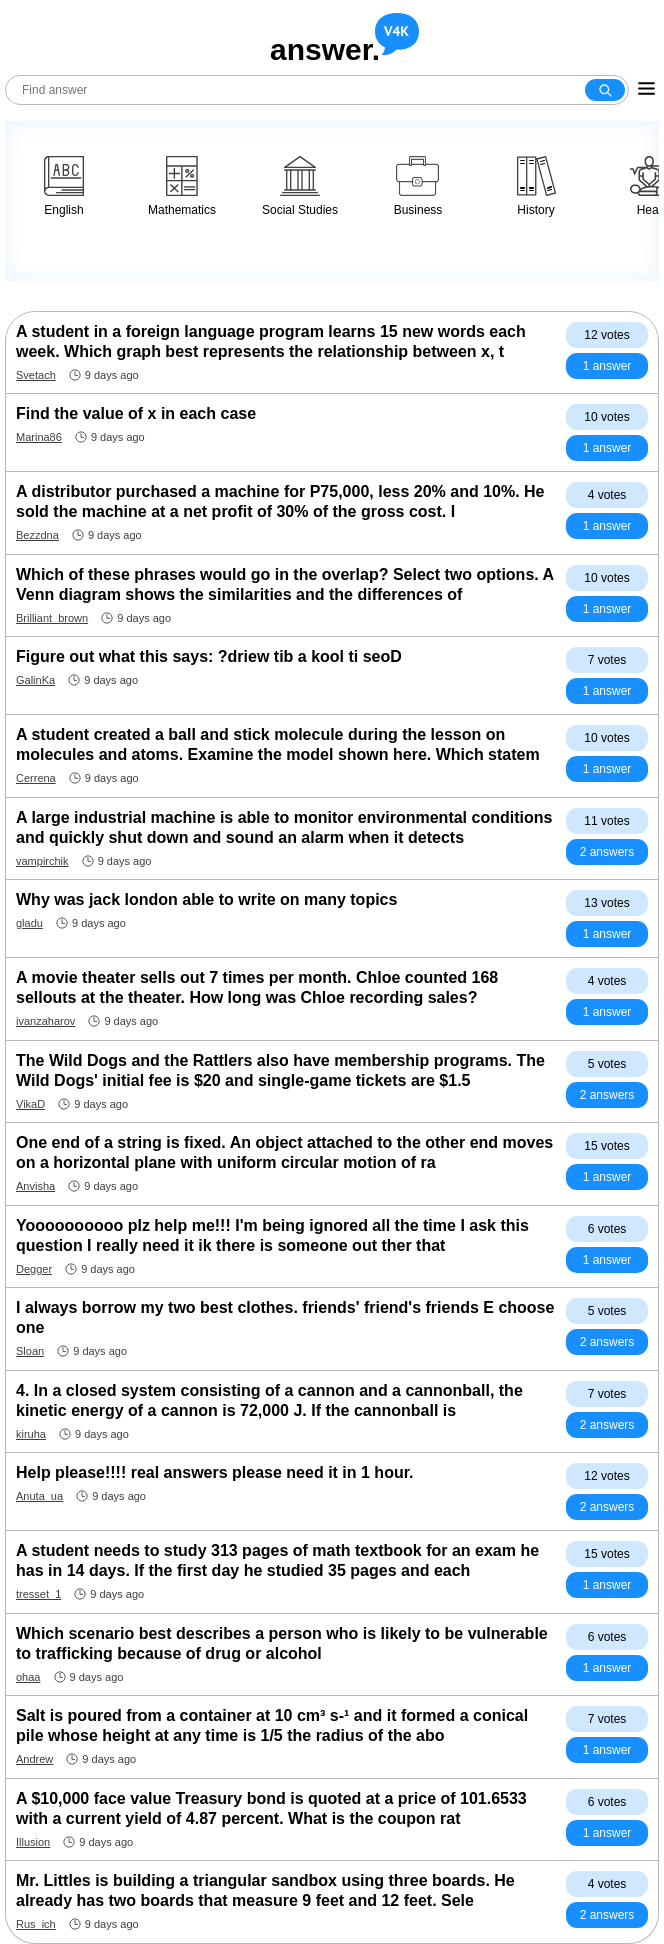 This screenshot has width=664, height=1944. Describe the element at coordinates (38, 1594) in the screenshot. I see `tresset_1` at that location.